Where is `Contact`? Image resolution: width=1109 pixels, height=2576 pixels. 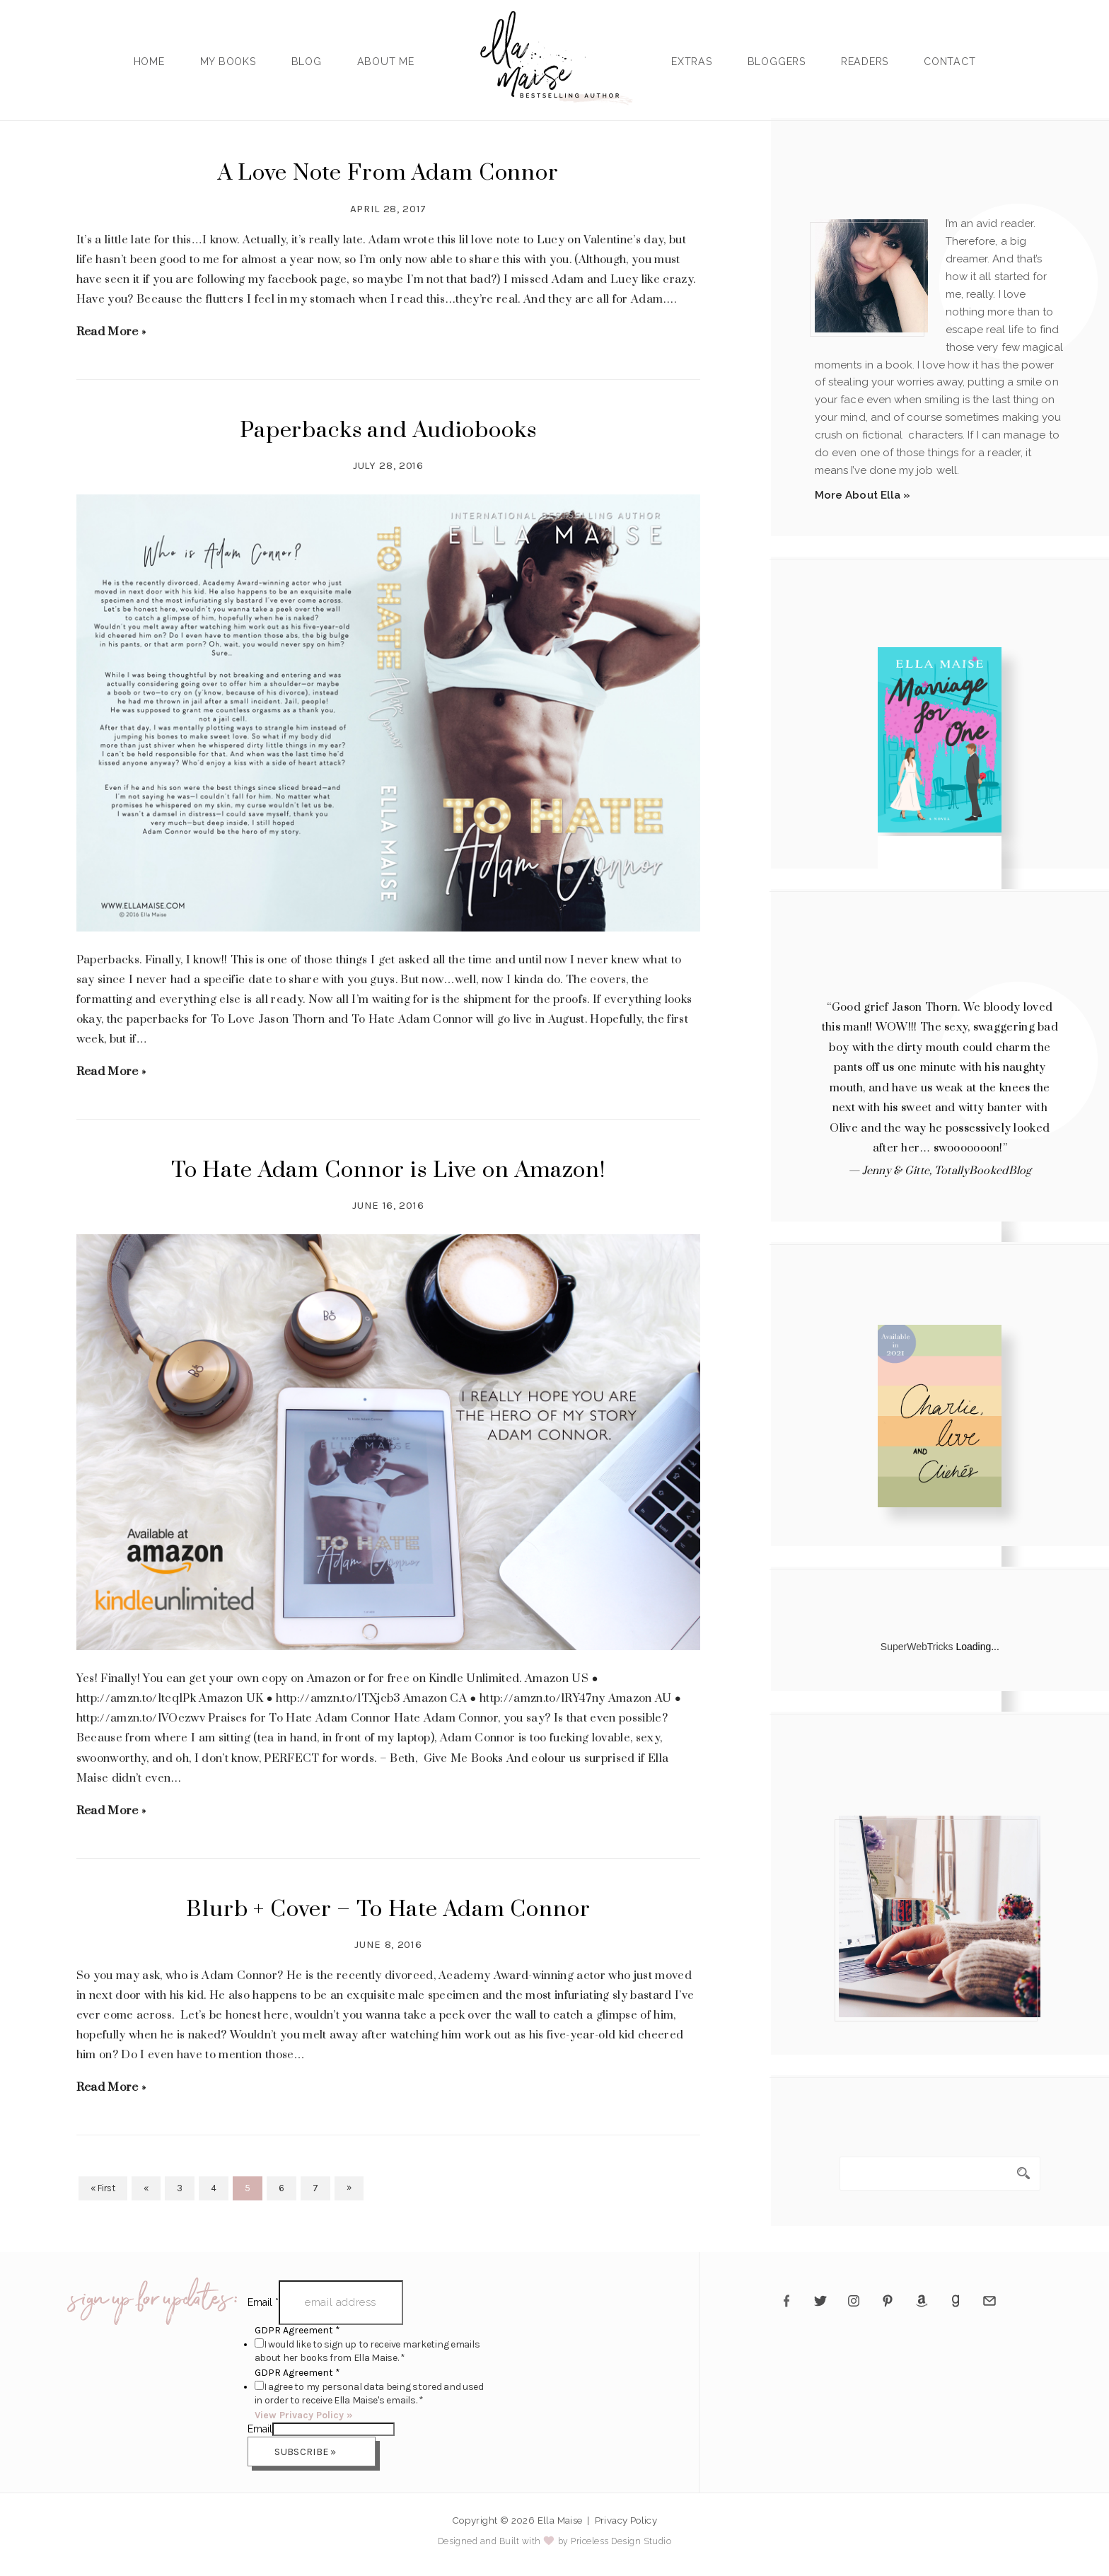
Contact is located at coordinates (949, 61).